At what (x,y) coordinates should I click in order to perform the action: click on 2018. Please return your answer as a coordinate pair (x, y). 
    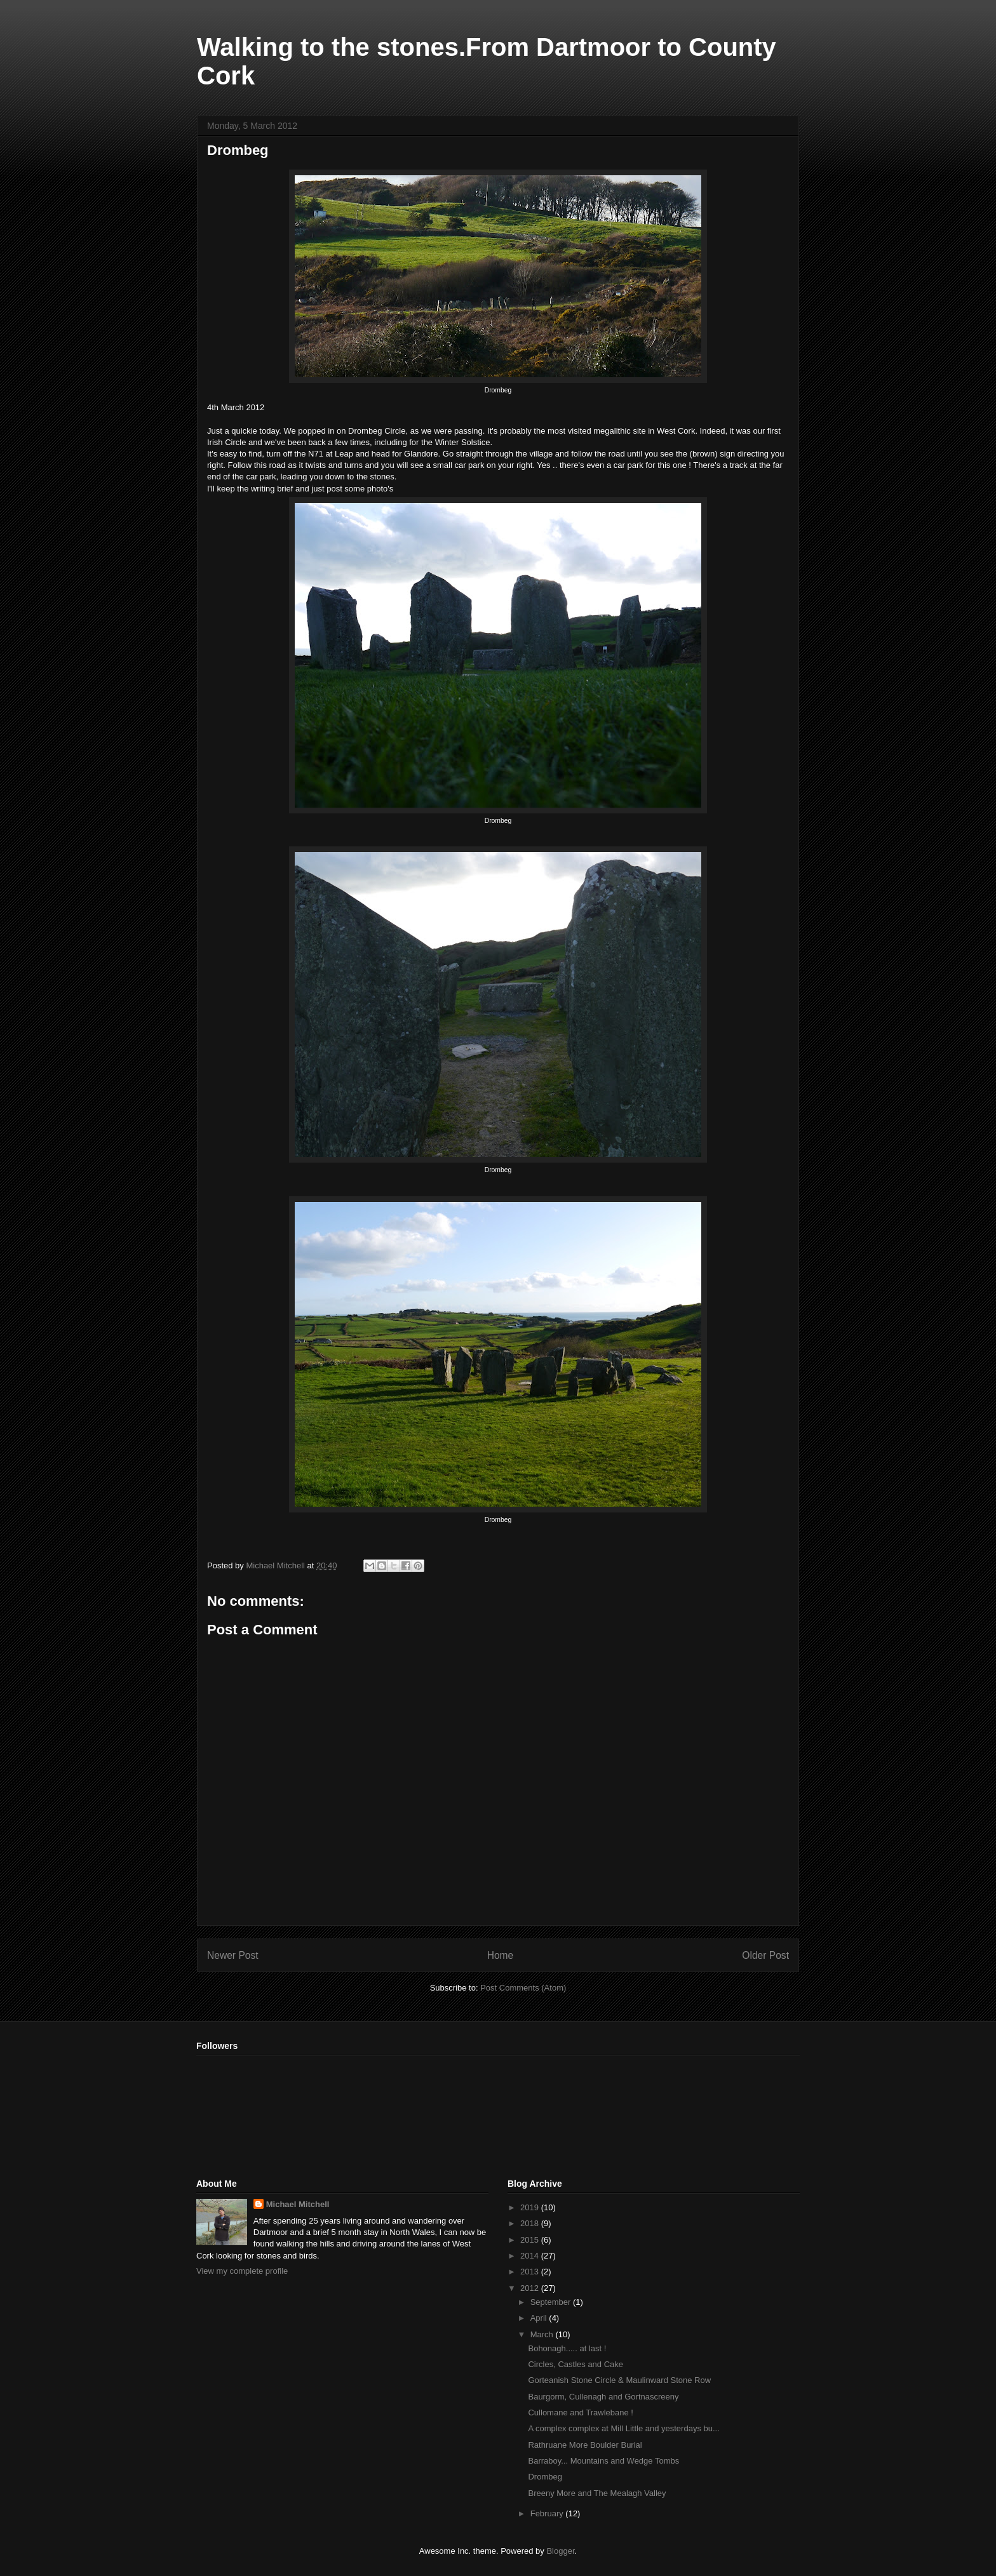
    Looking at the image, I should click on (530, 2223).